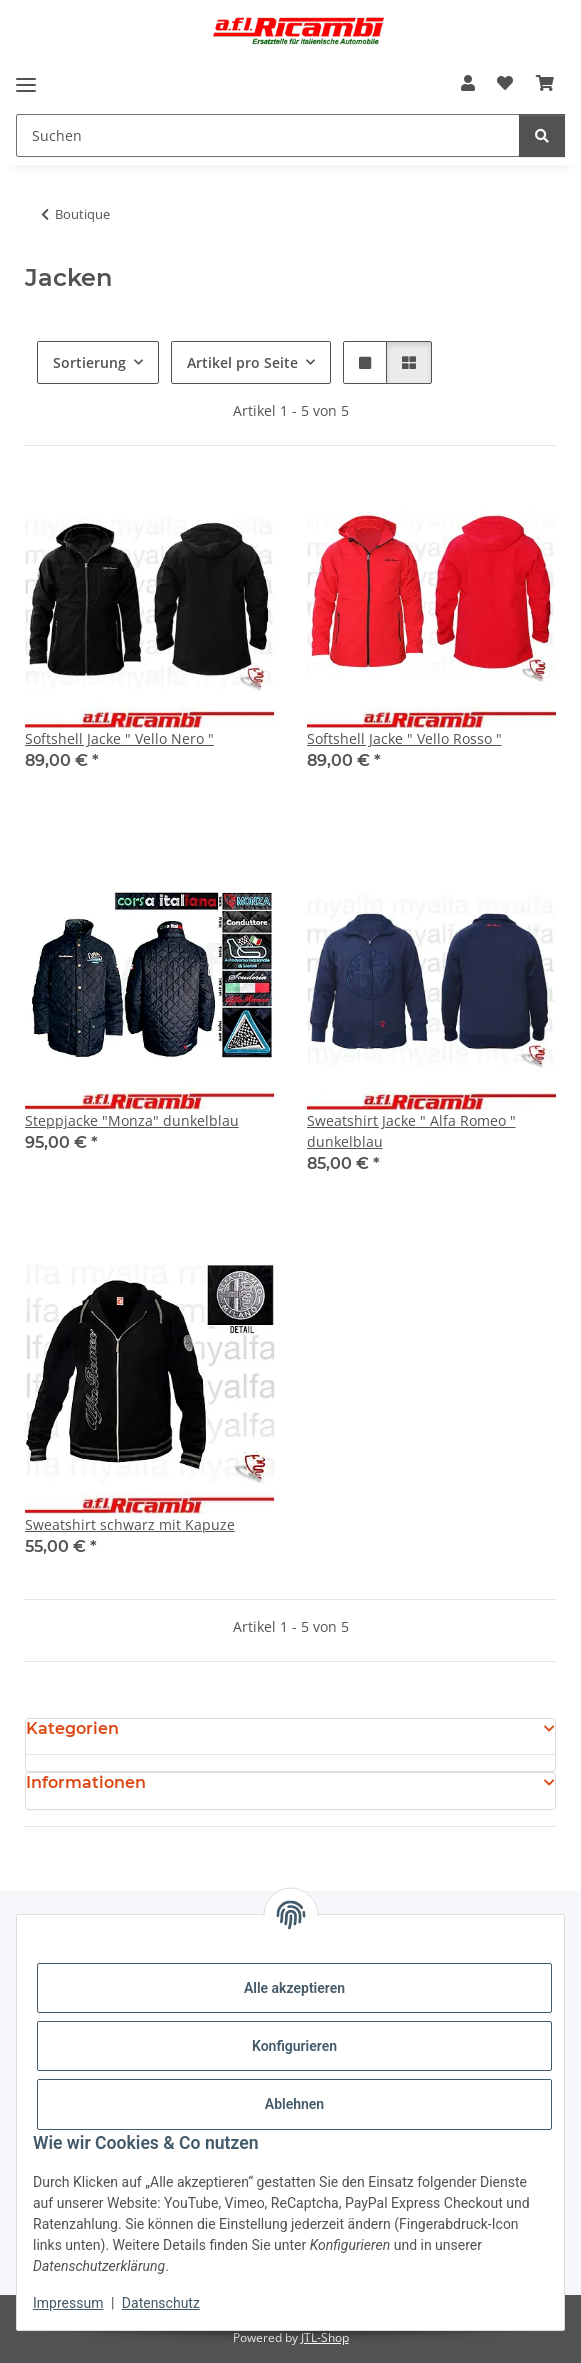 Image resolution: width=581 pixels, height=2363 pixels. What do you see at coordinates (161, 2303) in the screenshot?
I see `Datenschutz` at bounding box center [161, 2303].